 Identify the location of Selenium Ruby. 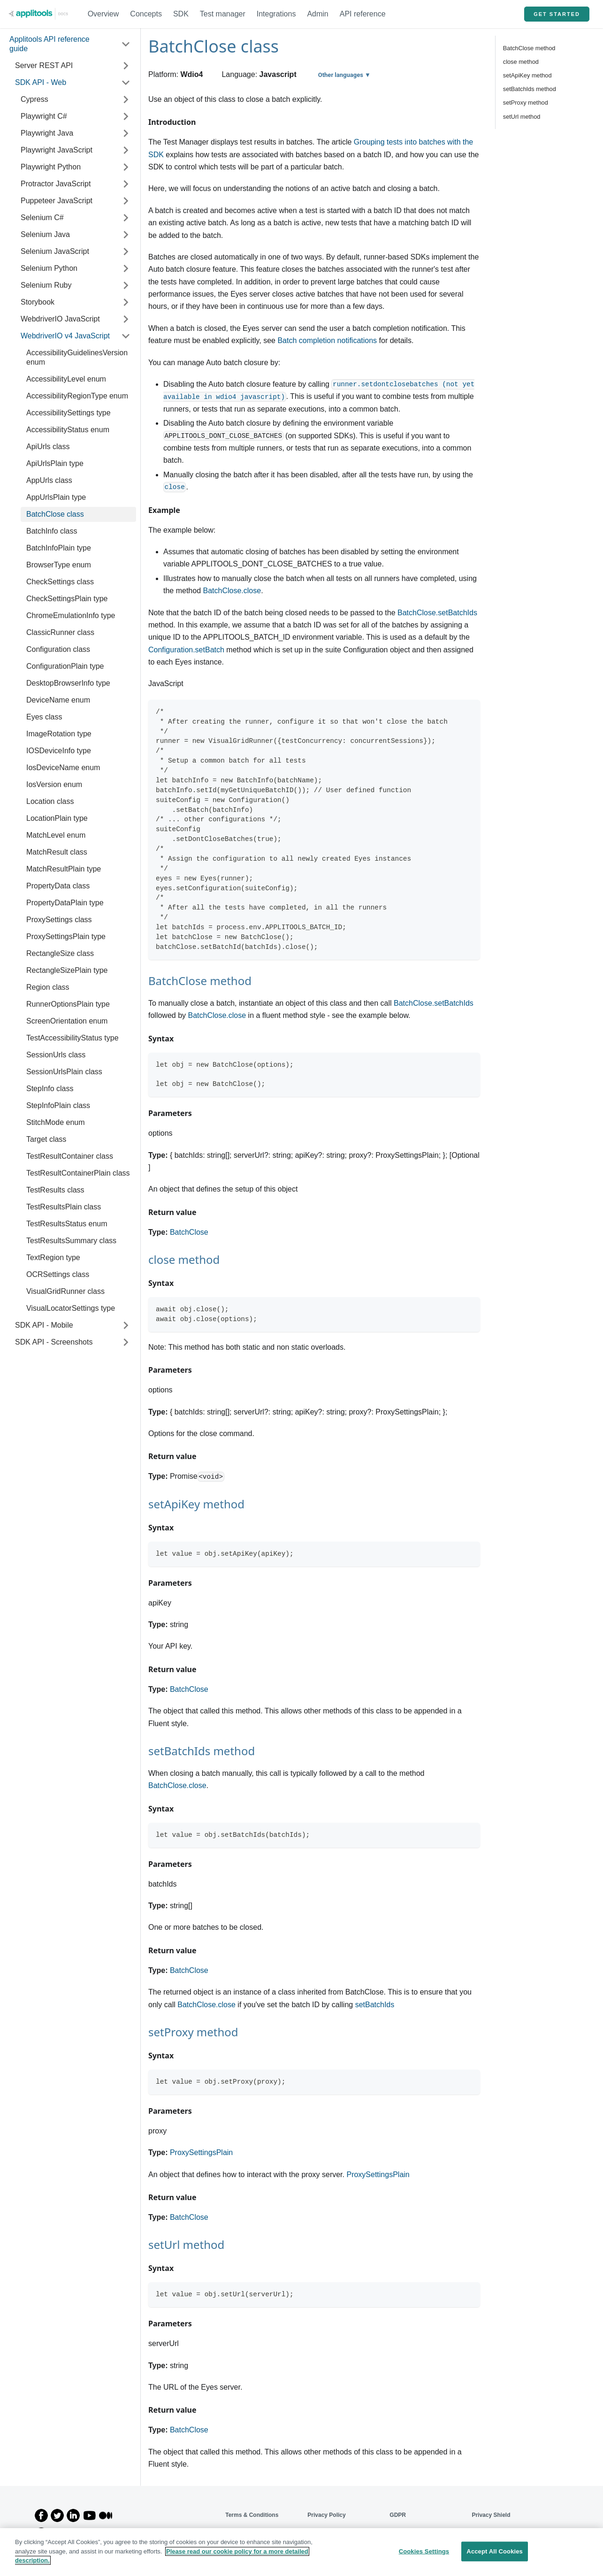
(46, 285).